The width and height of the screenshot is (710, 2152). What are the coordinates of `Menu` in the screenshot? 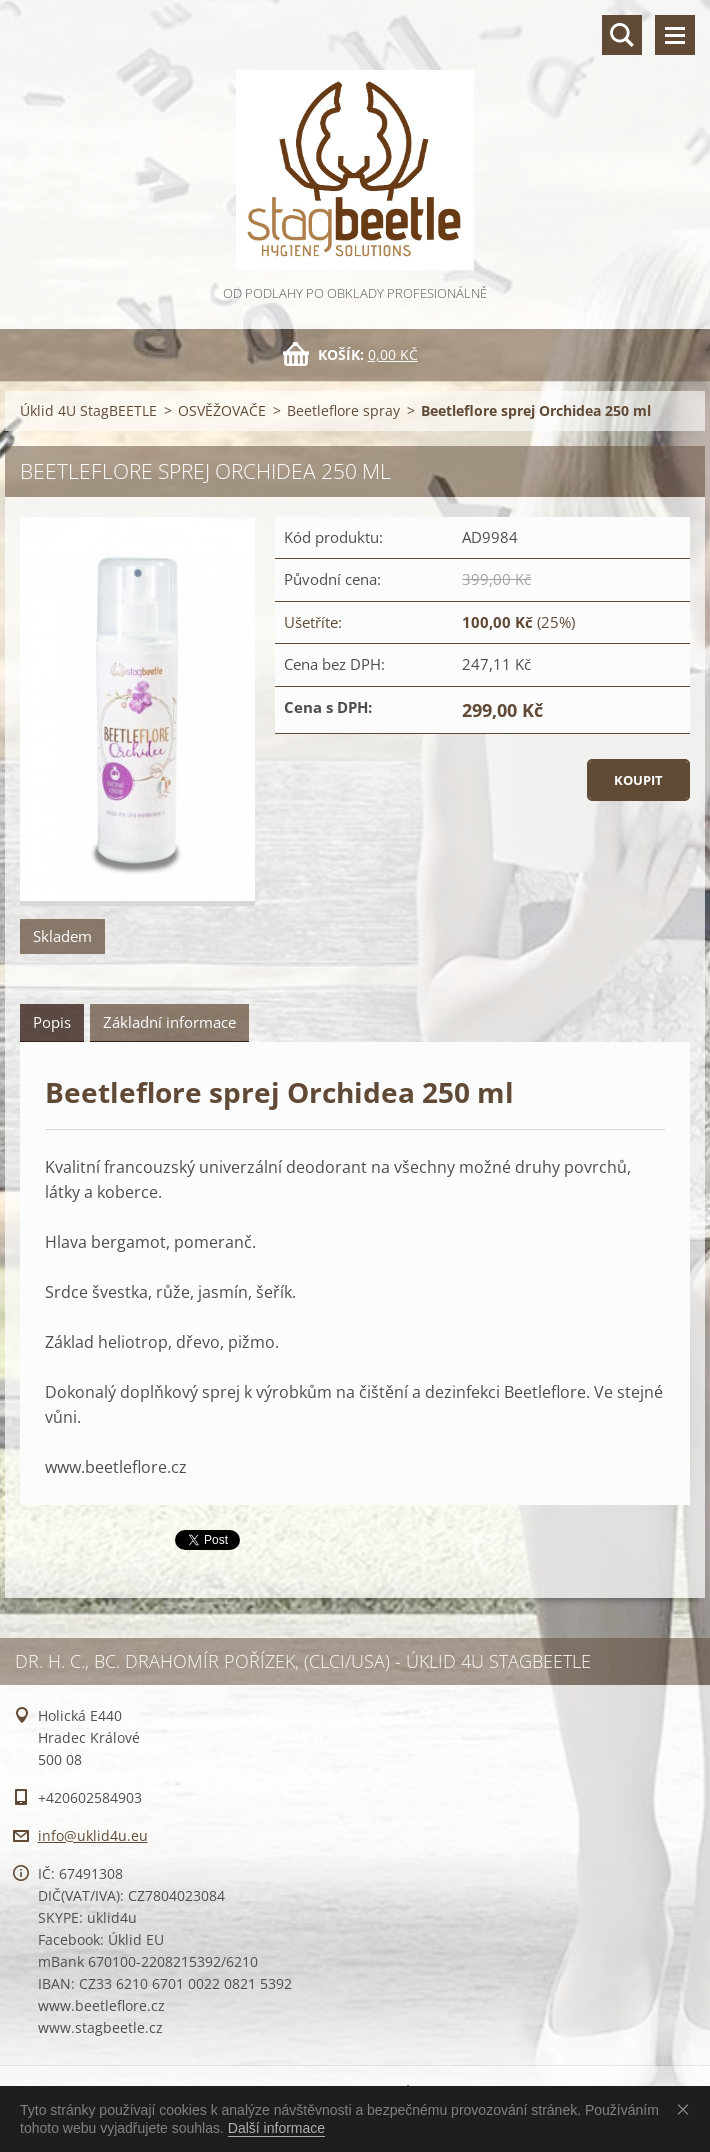 It's located at (675, 35).